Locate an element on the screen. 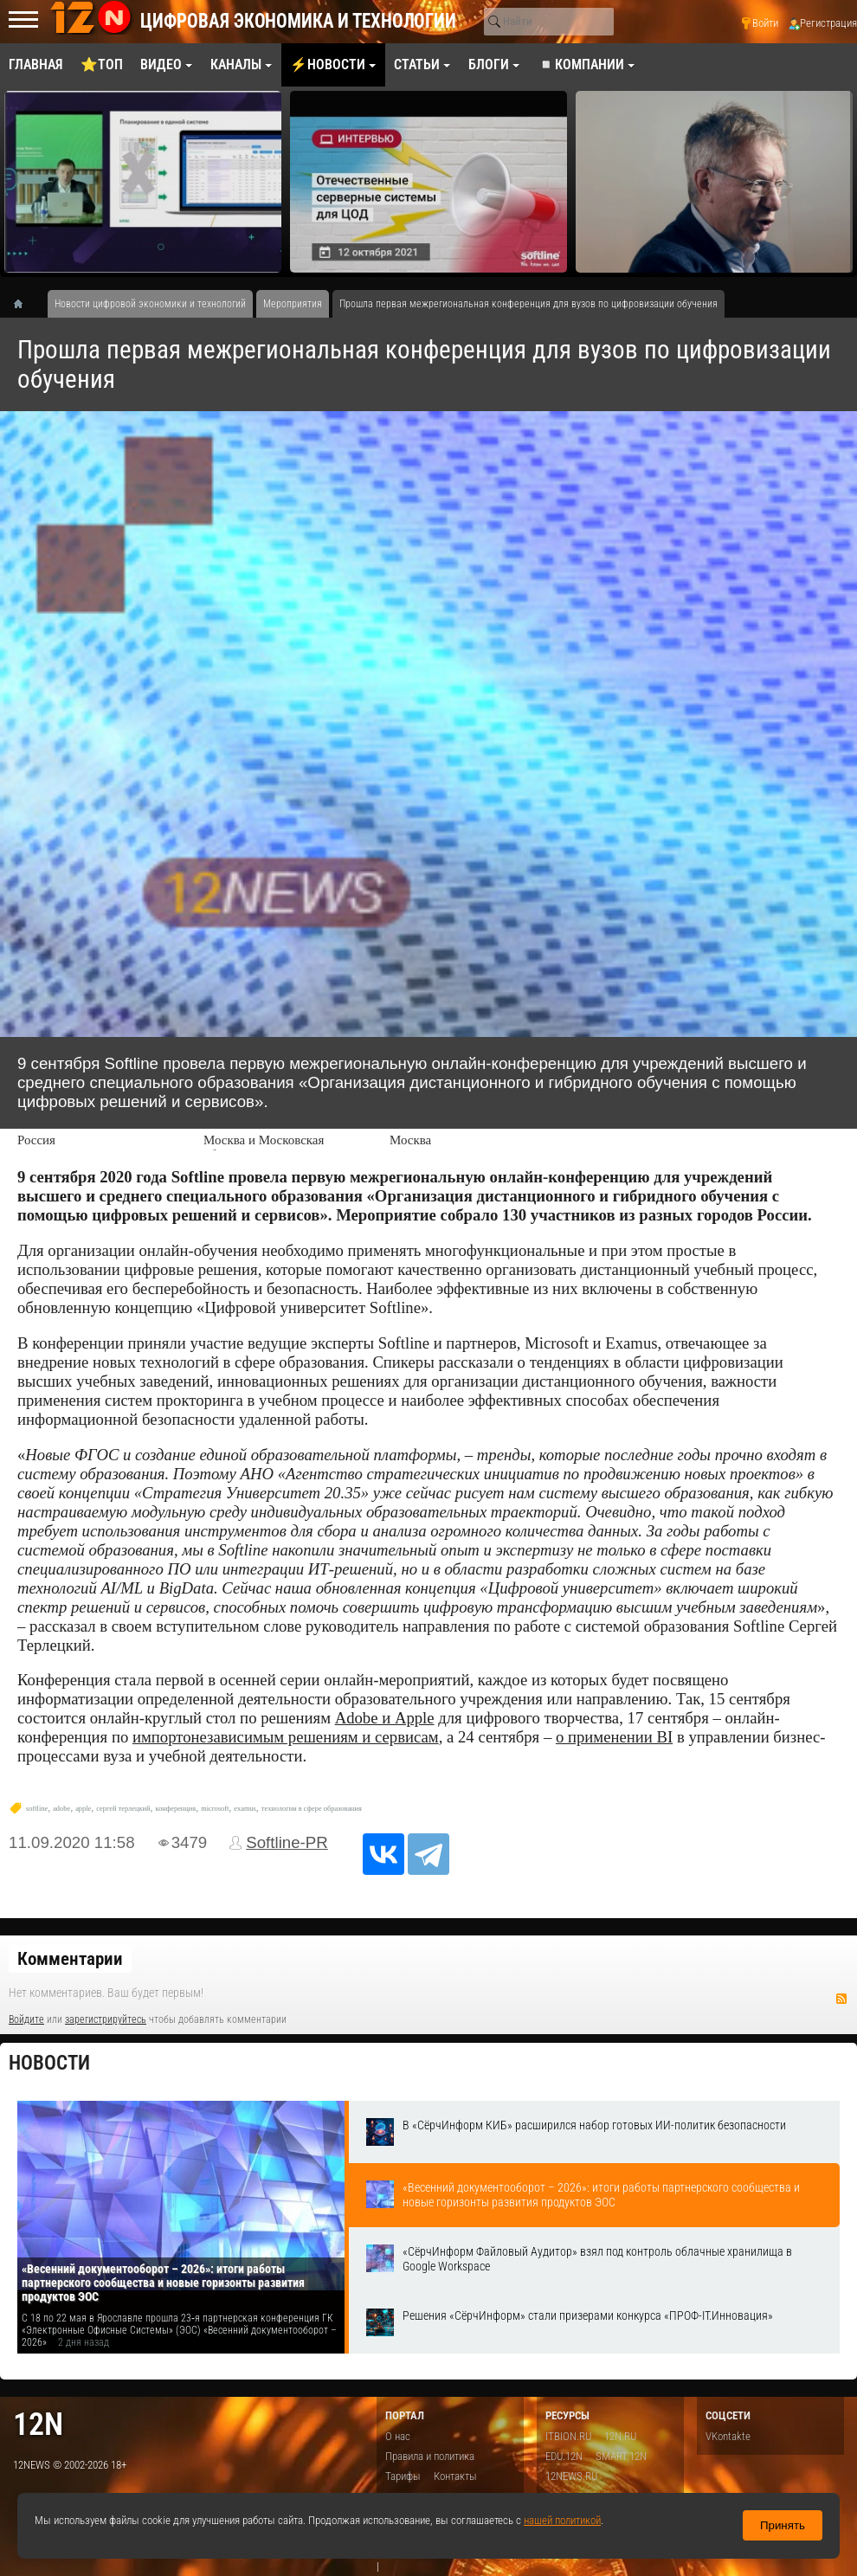  о применении BI is located at coordinates (614, 1737).